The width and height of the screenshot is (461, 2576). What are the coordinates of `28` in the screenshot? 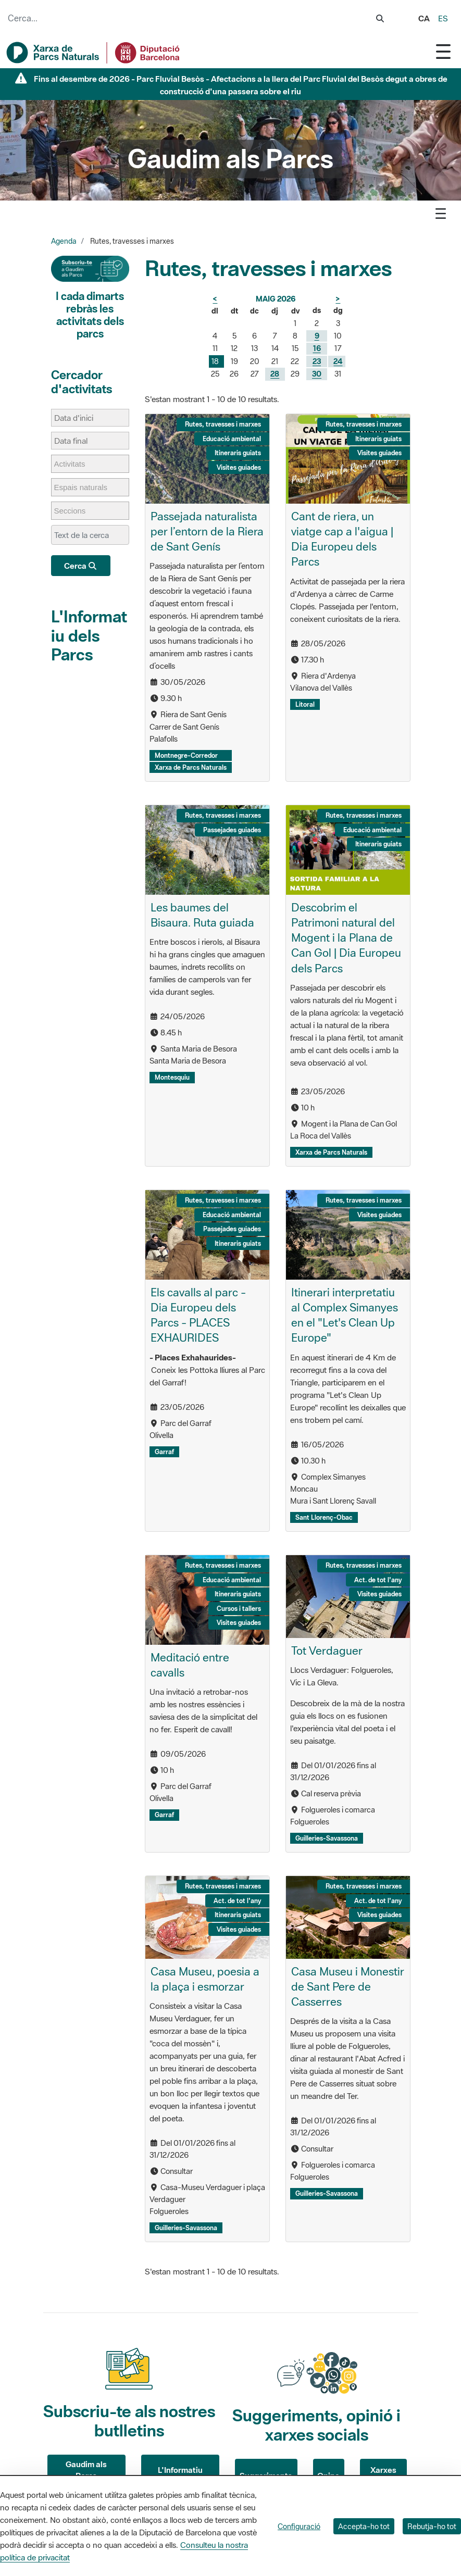 It's located at (274, 374).